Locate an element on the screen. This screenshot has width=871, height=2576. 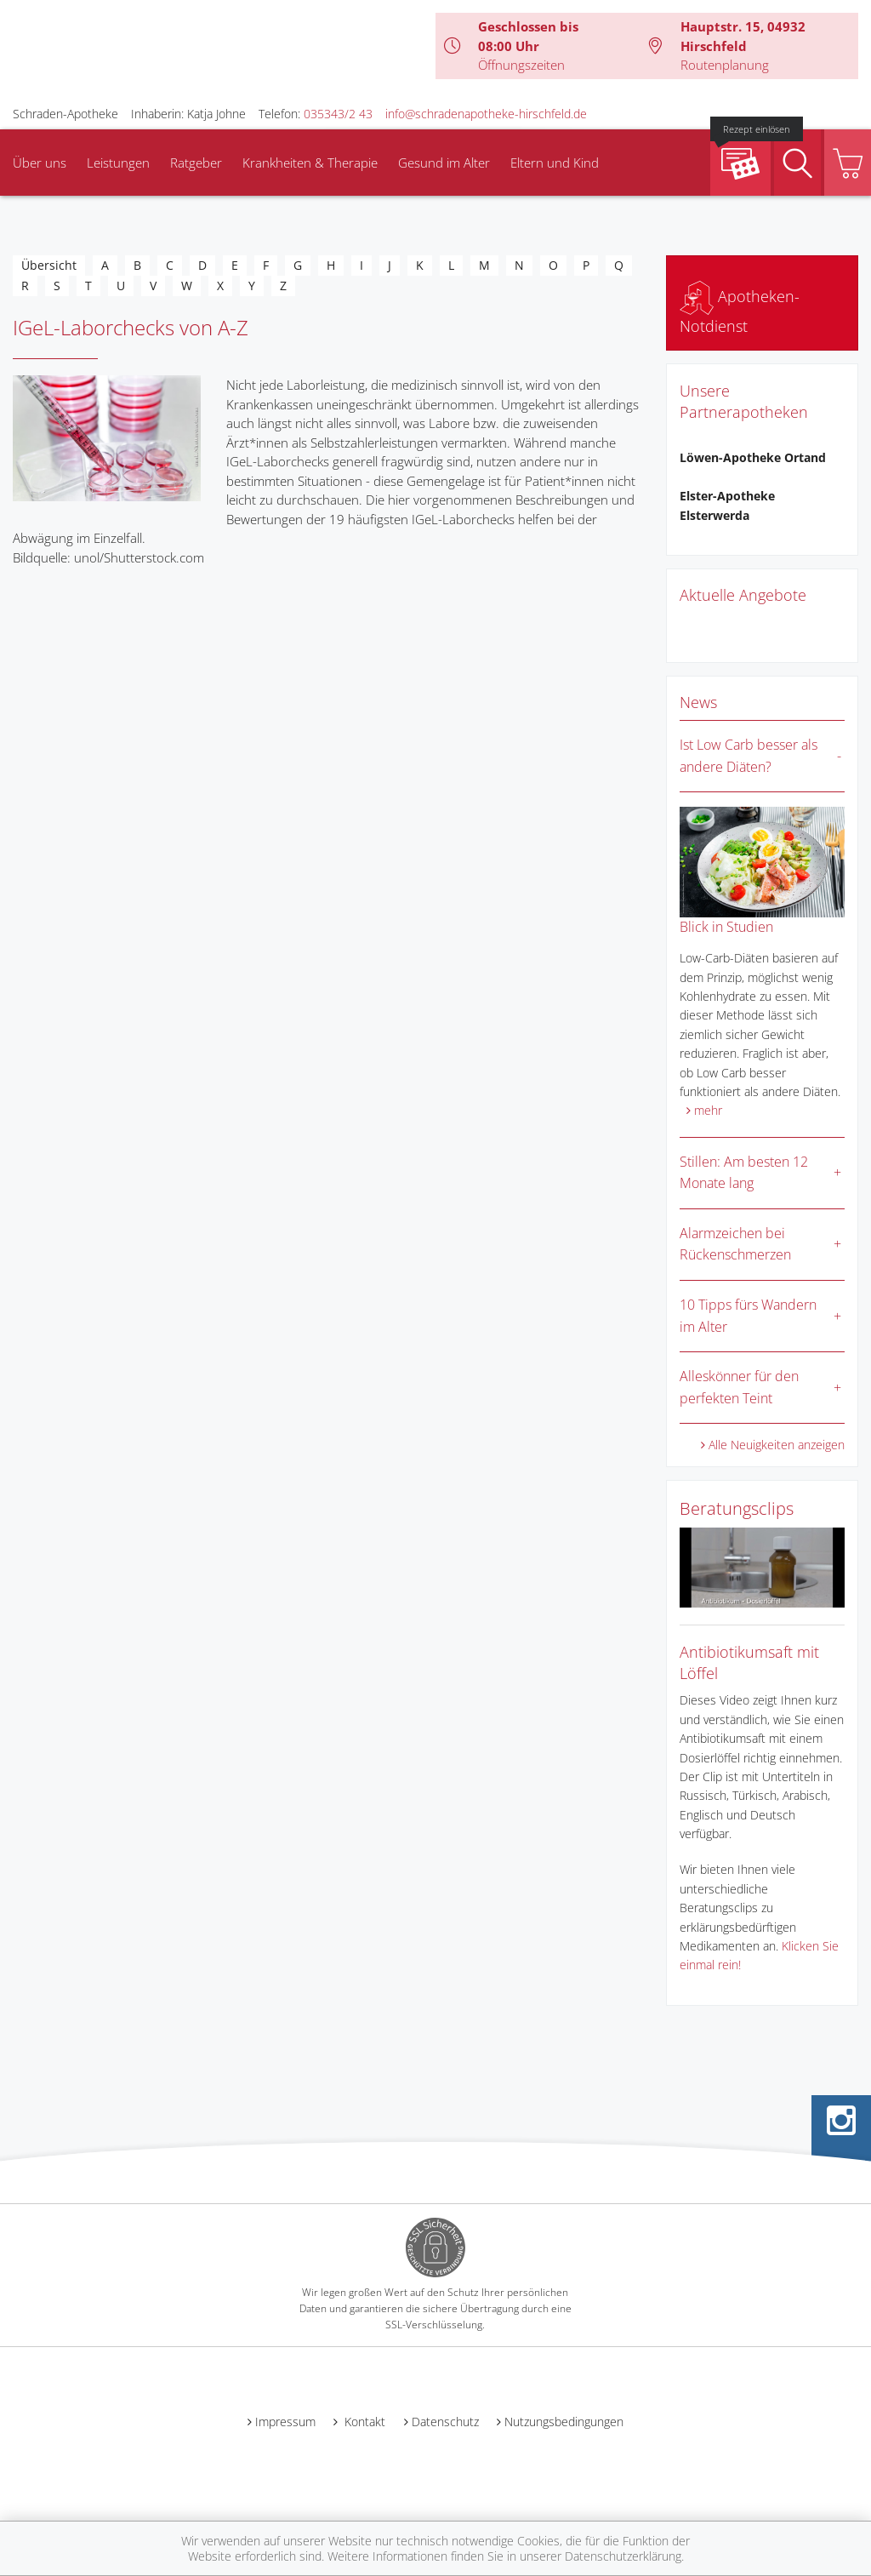
Übersicht is located at coordinates (49, 265).